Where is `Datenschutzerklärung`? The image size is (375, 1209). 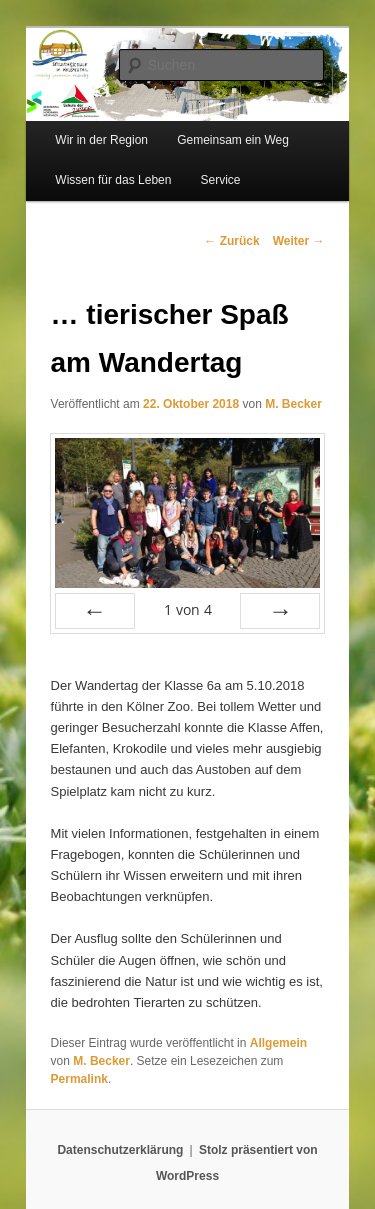
Datenschutzerklärung is located at coordinates (120, 1150).